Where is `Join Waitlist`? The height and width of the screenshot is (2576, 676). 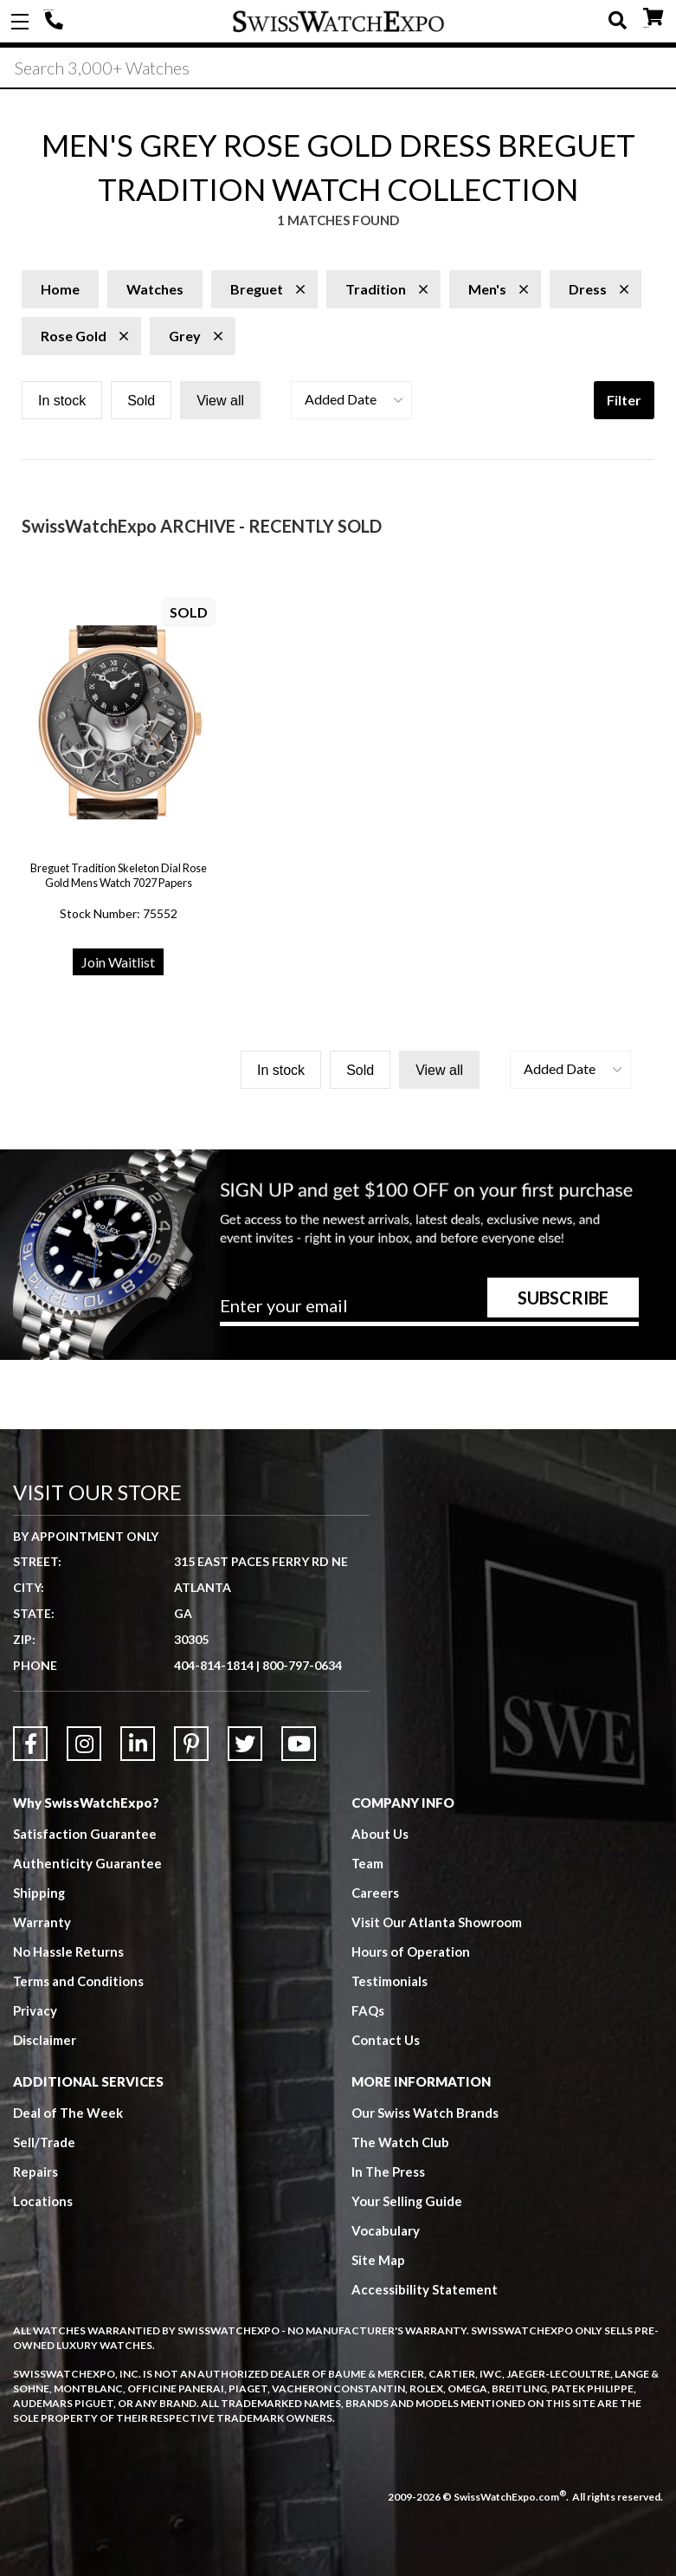
Join Waitlist is located at coordinates (118, 962).